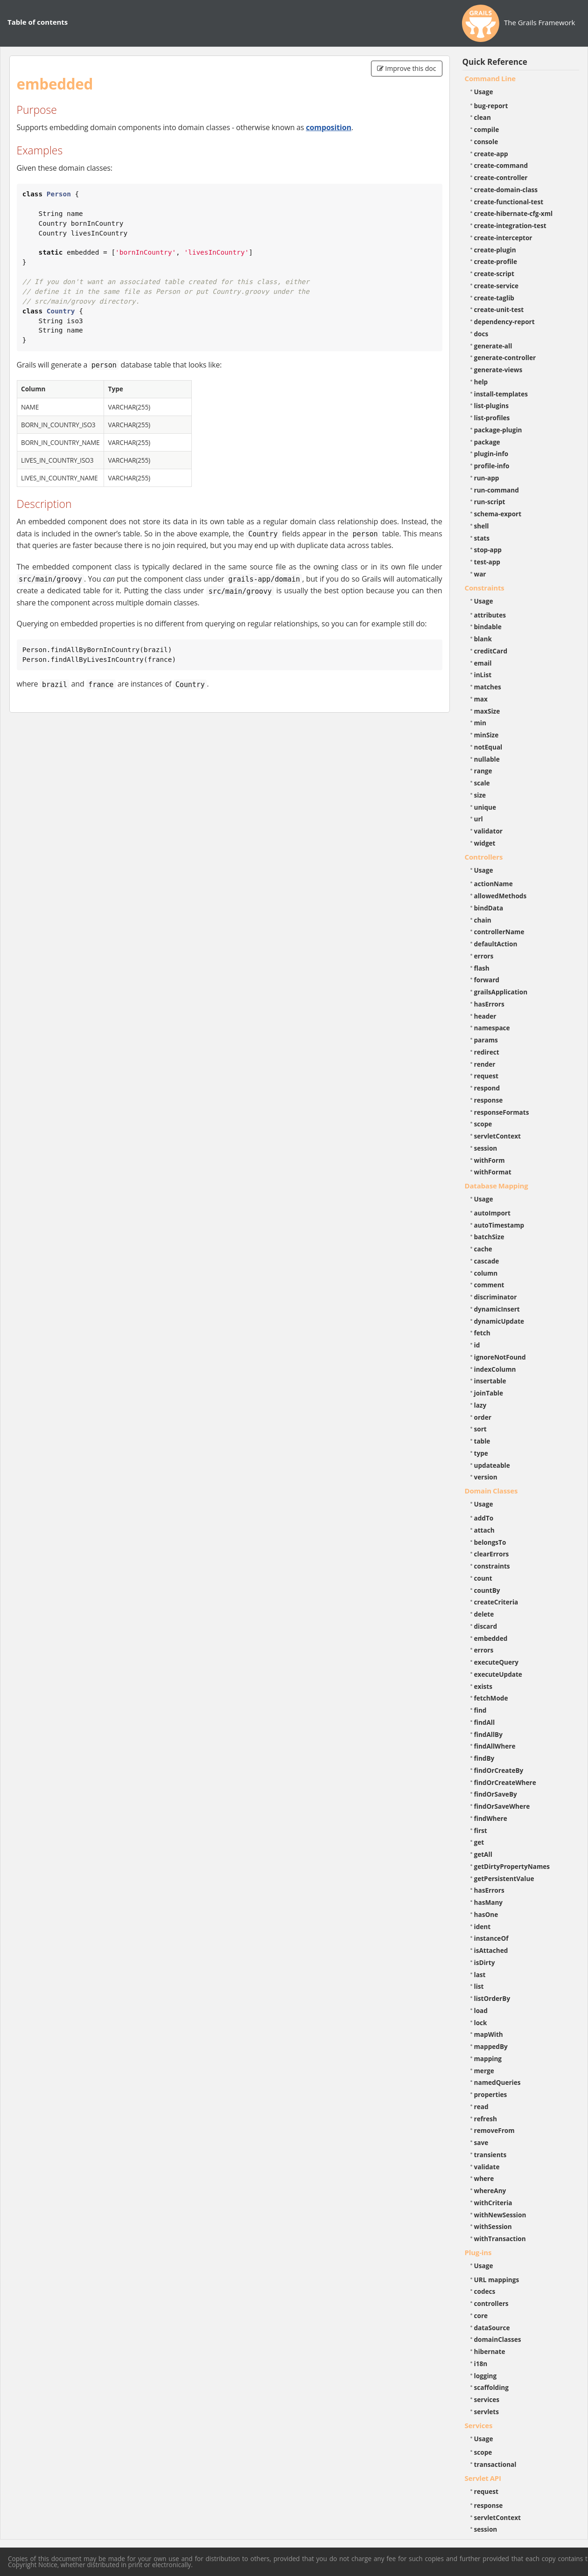 The height and width of the screenshot is (2576, 588). I want to click on help, so click(481, 381).